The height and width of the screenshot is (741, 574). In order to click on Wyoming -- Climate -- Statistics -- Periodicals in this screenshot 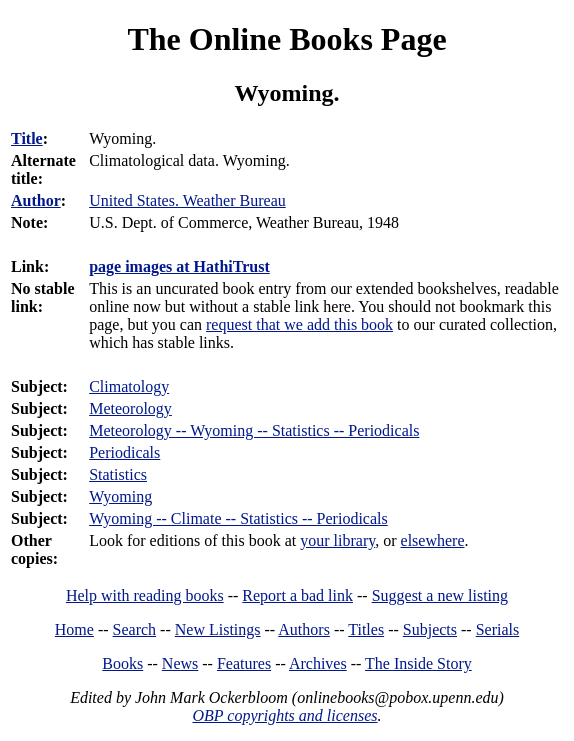, I will do `click(238, 518)`.